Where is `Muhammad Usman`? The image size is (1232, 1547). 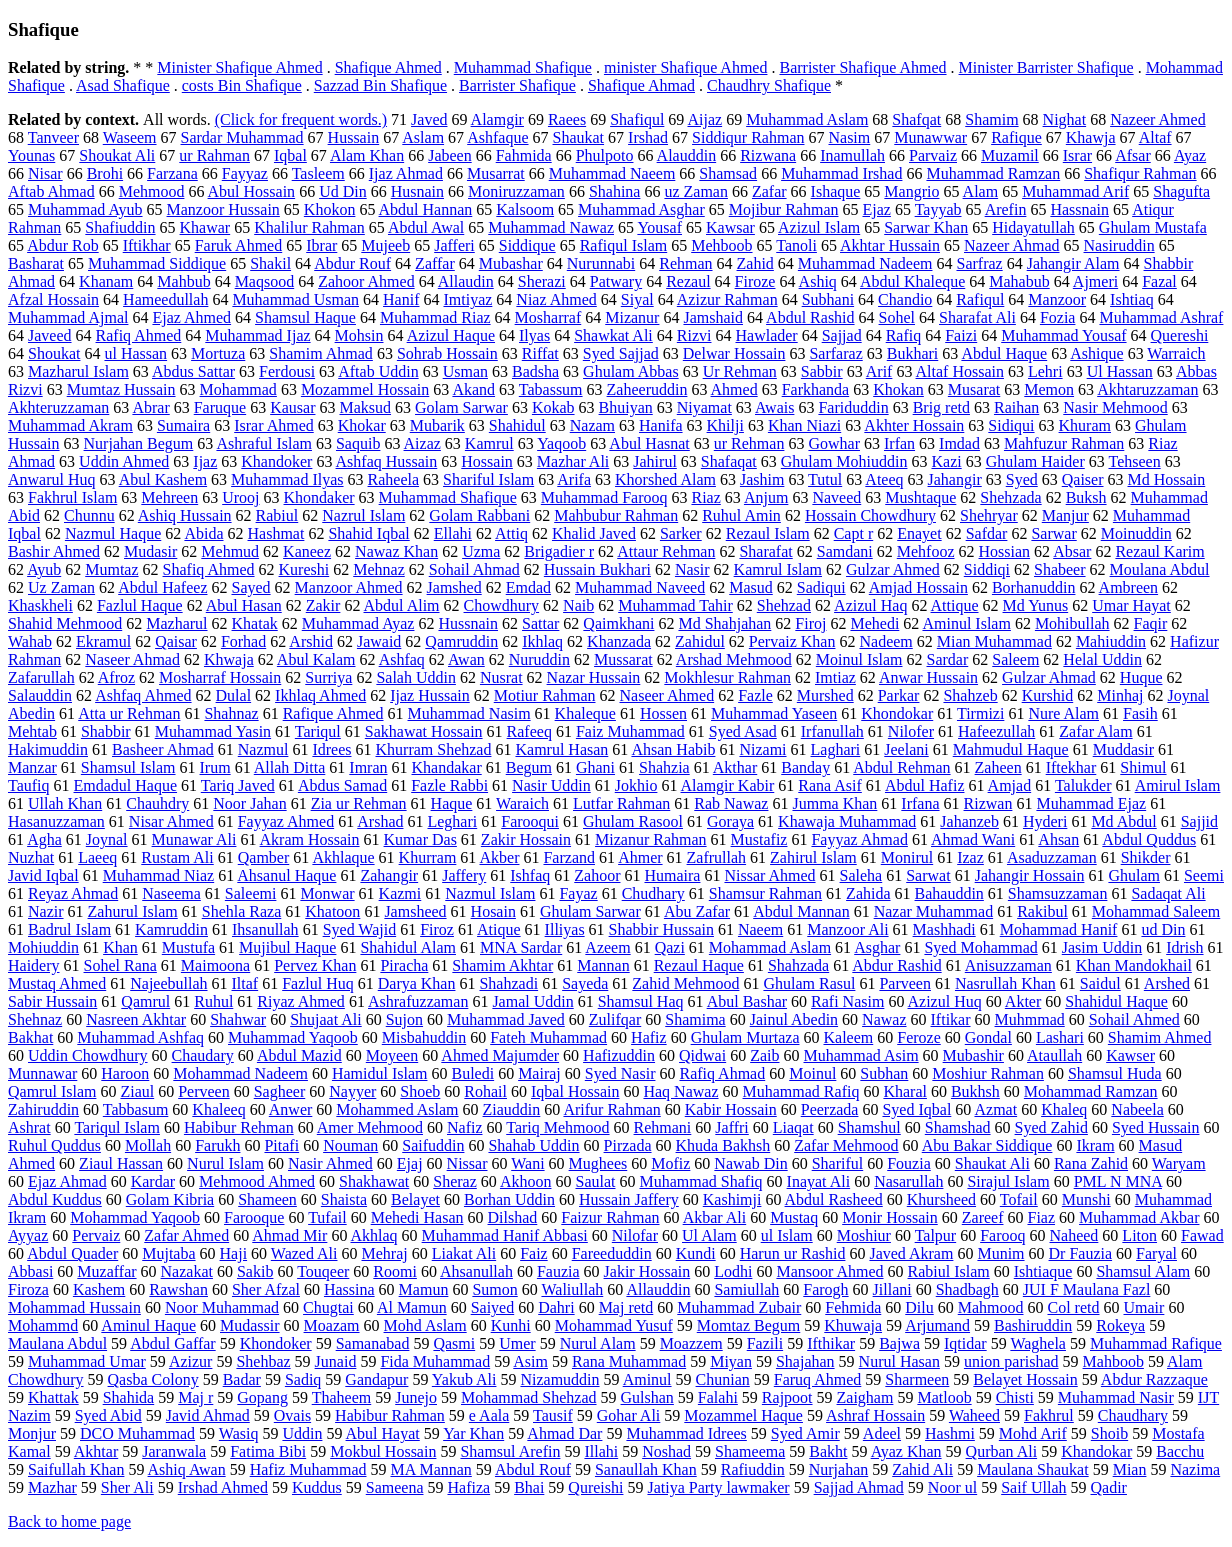 Muhammad Usman is located at coordinates (295, 299).